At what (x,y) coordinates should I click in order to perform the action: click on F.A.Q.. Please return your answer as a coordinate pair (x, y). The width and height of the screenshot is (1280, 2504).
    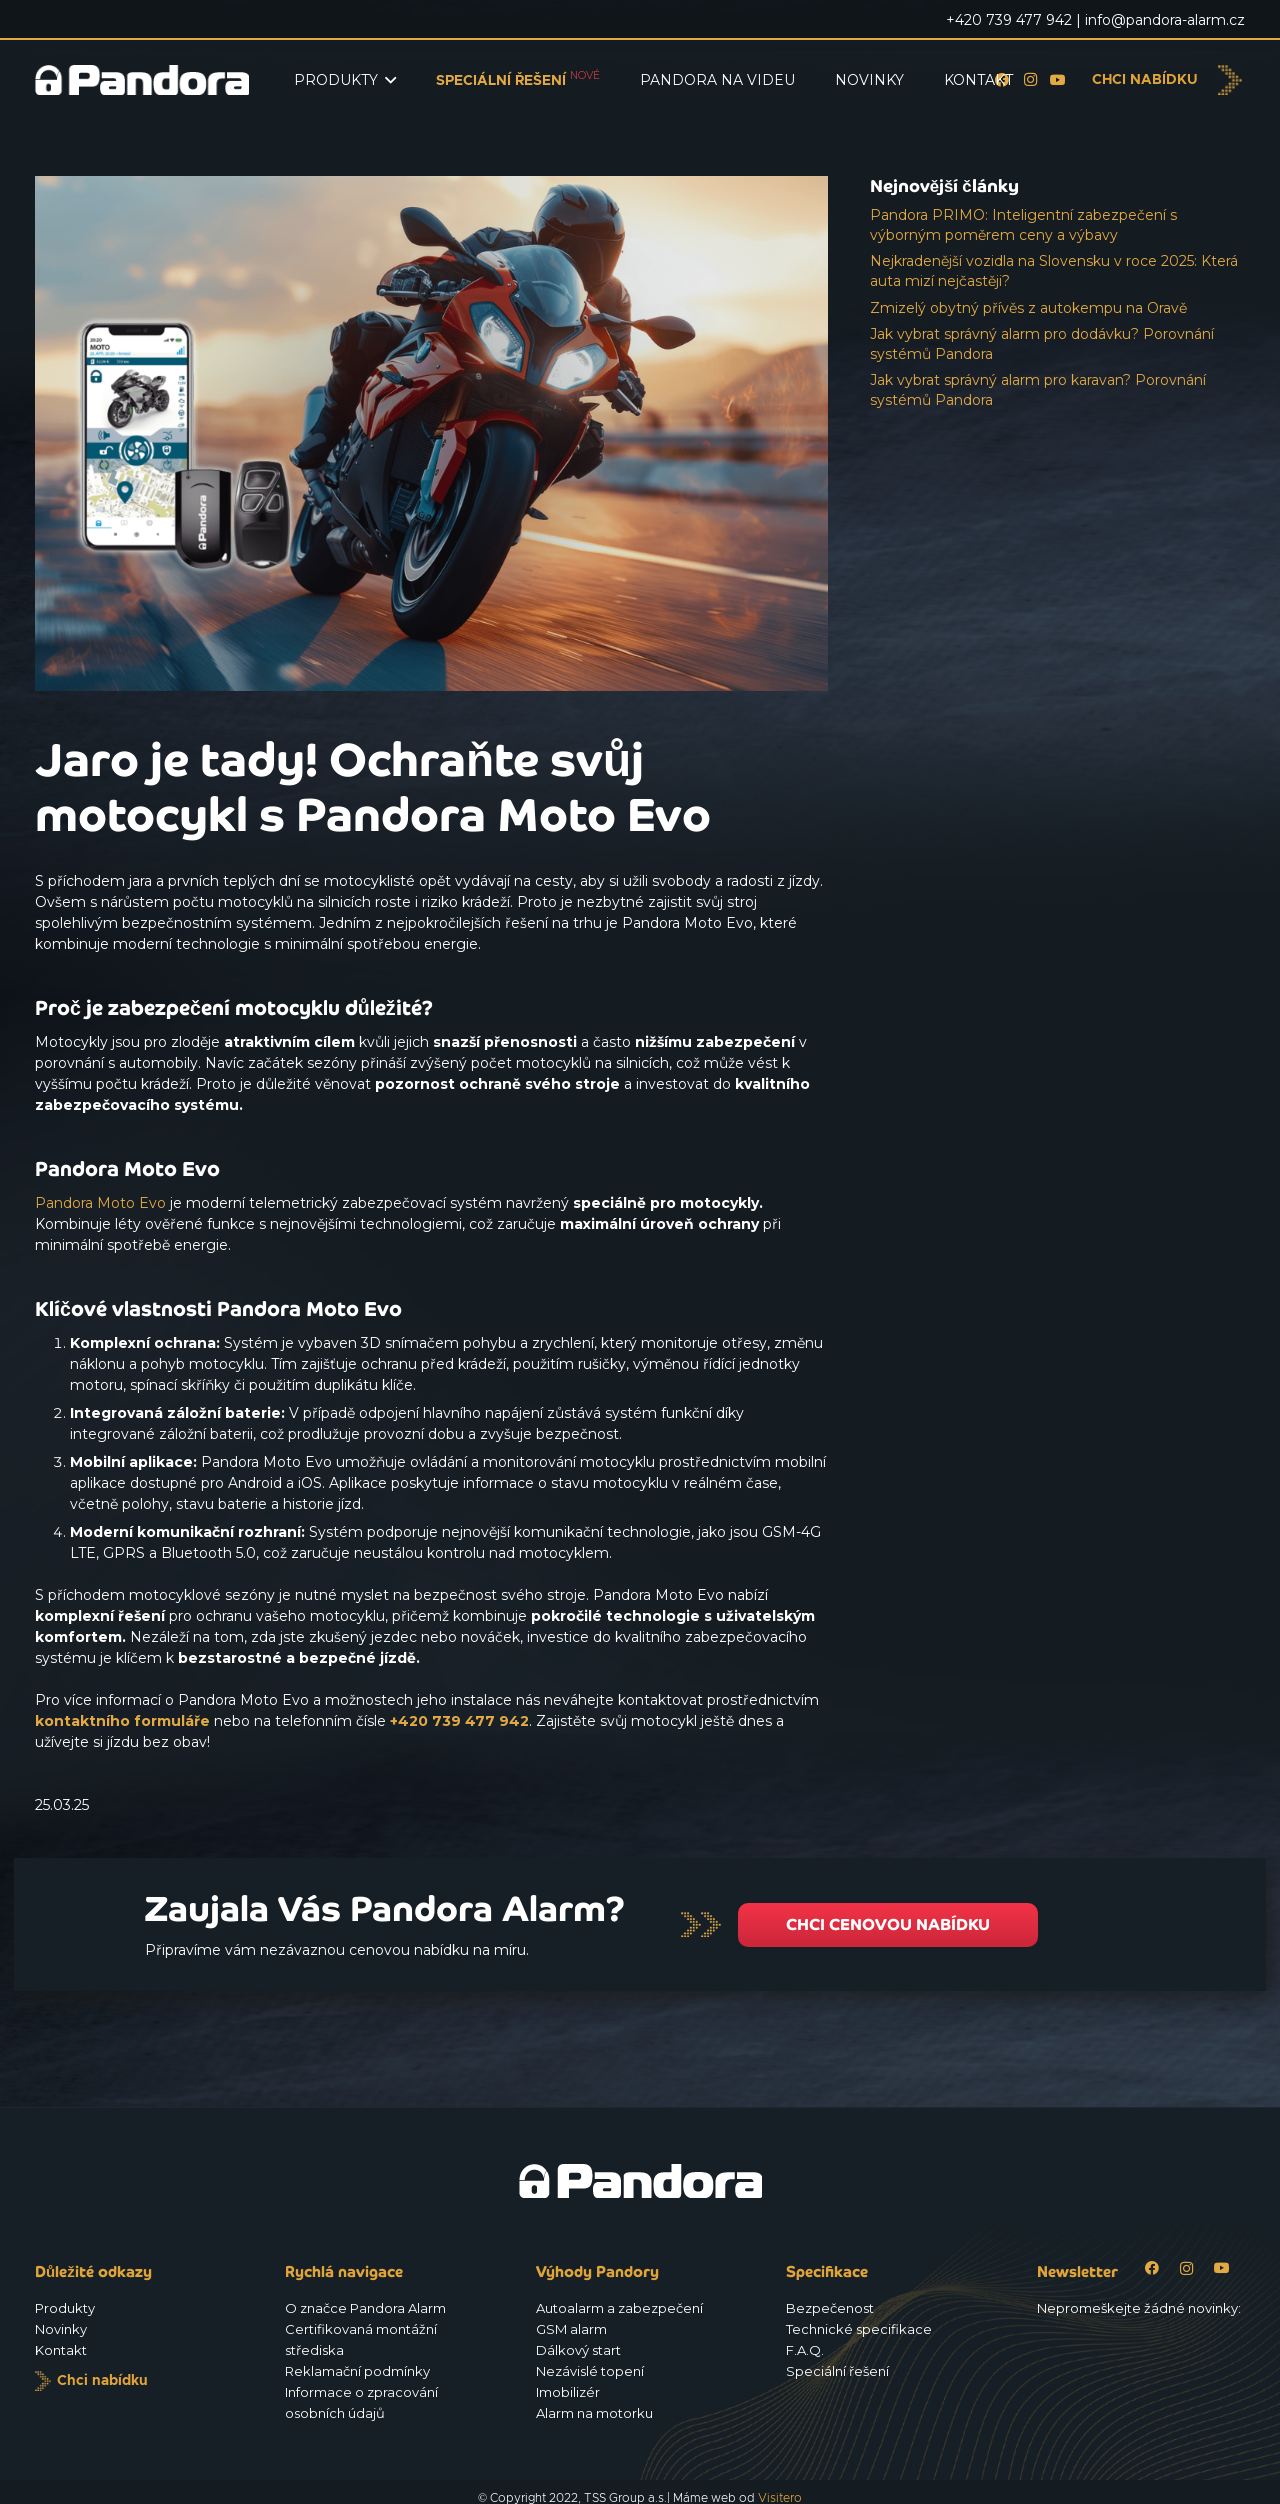
    Looking at the image, I should click on (805, 2350).